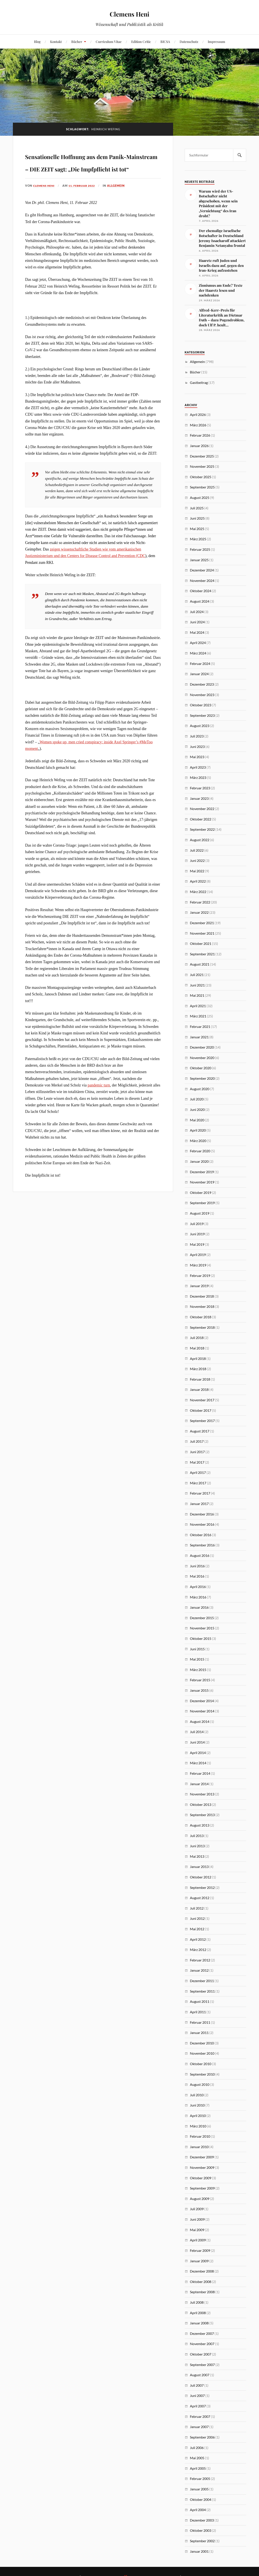 Image resolution: width=259 pixels, height=2576 pixels. Describe the element at coordinates (202, 2271) in the screenshot. I see `Dezember 2008` at that location.